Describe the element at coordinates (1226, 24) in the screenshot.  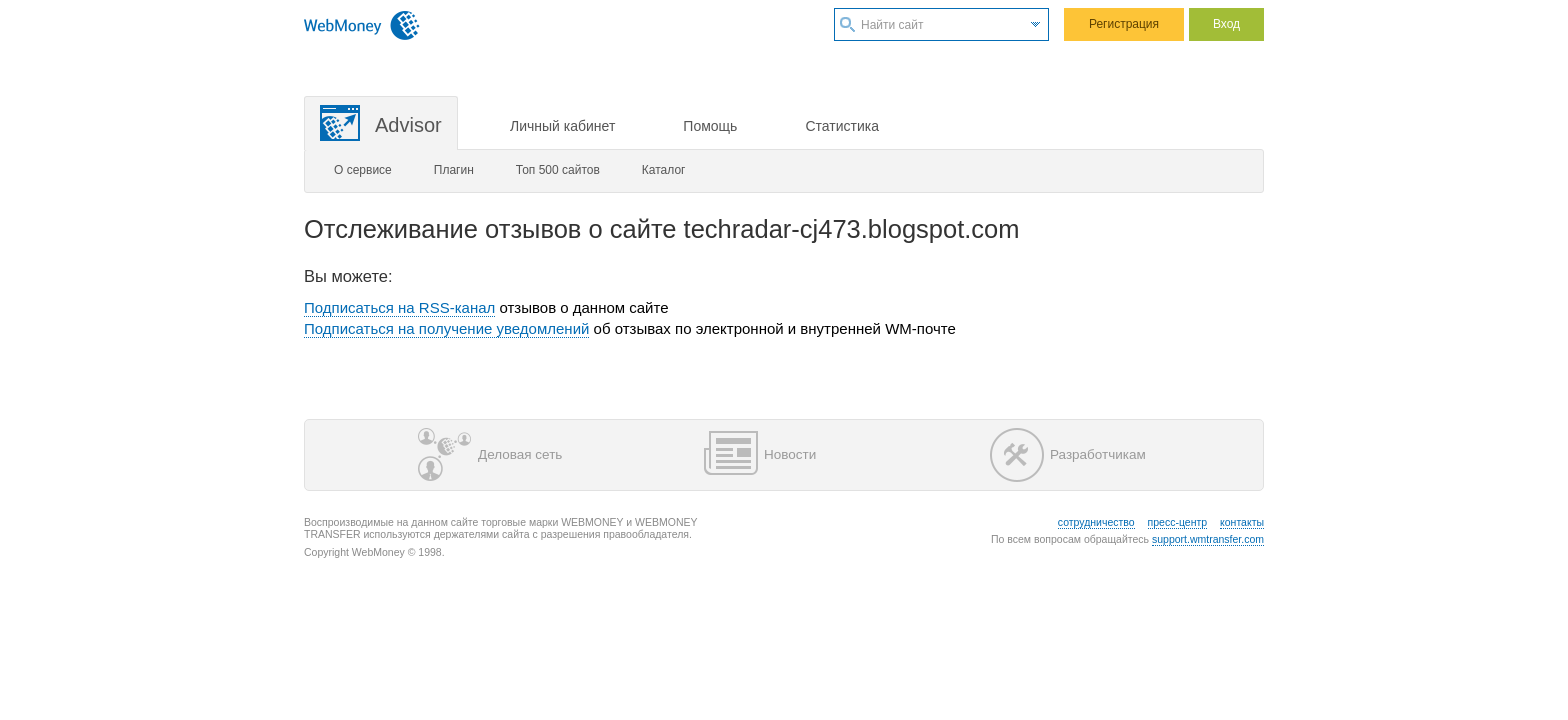
I see `Вход` at that location.